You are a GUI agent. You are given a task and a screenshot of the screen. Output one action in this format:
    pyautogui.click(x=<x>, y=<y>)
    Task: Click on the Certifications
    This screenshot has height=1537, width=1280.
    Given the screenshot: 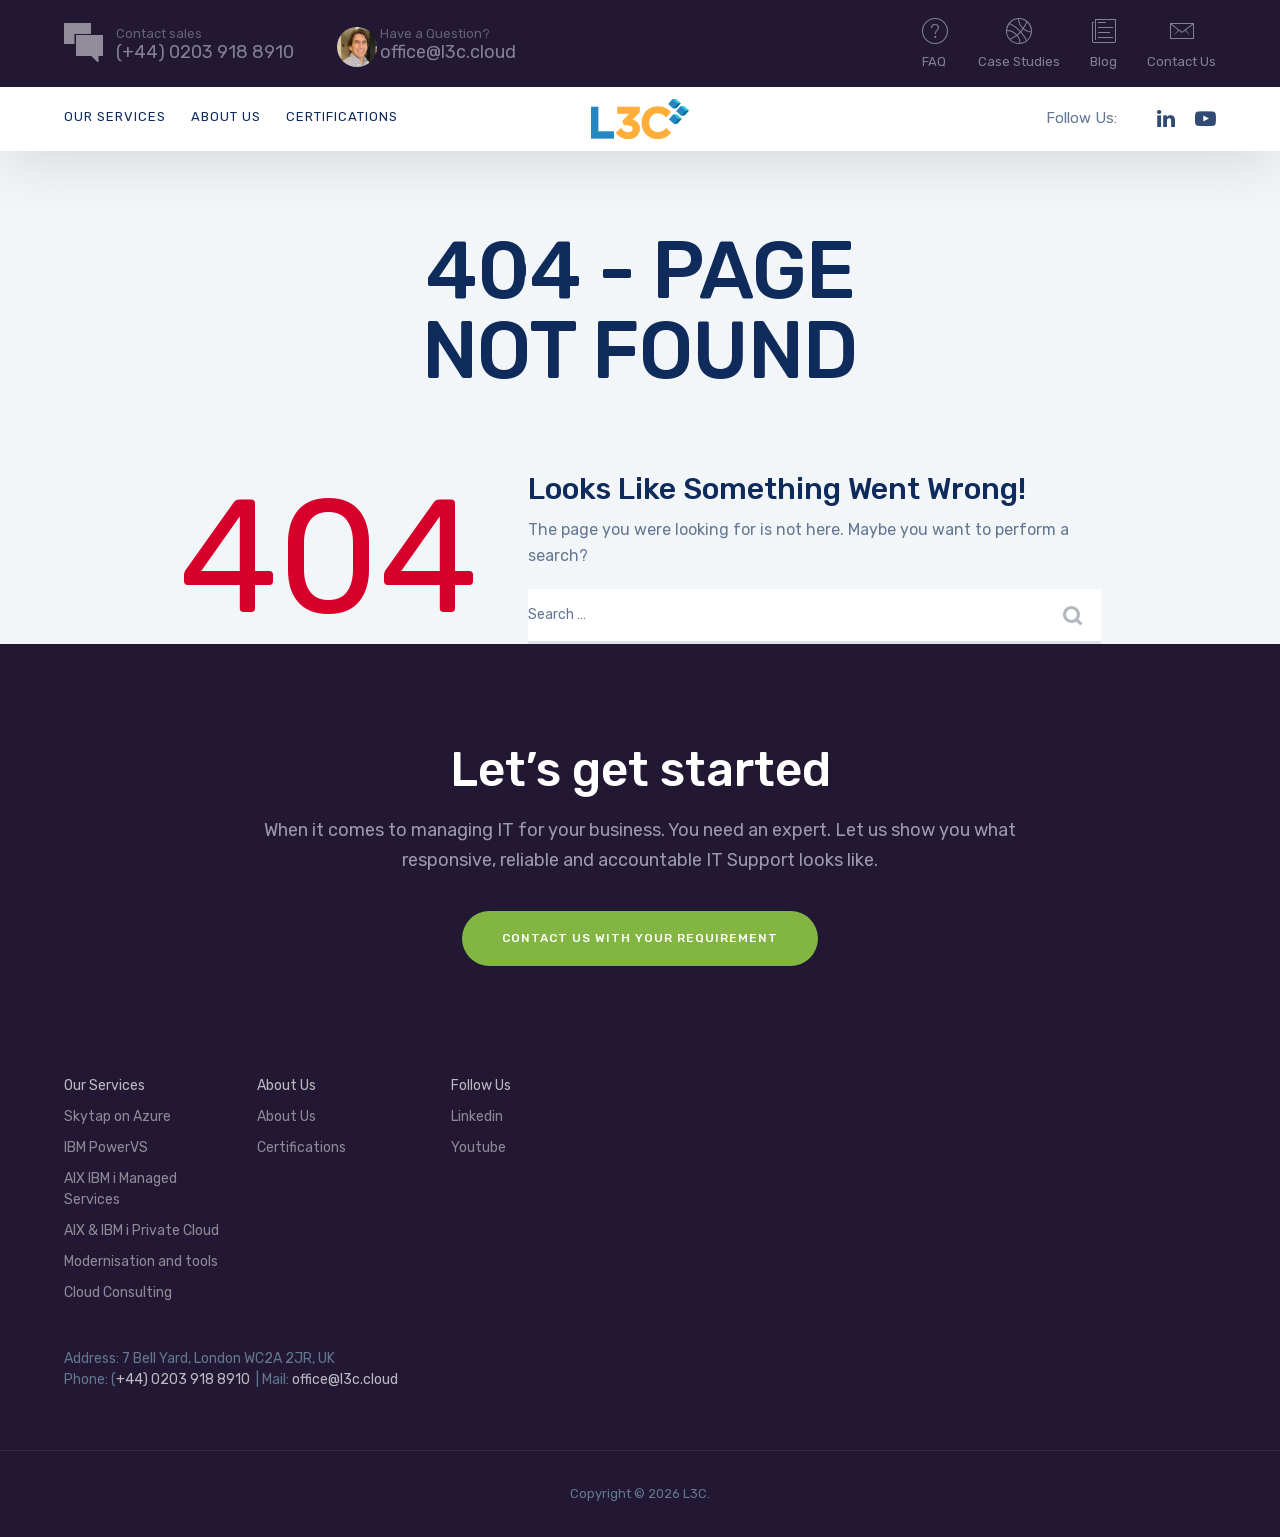 What is the action you would take?
    pyautogui.click(x=342, y=116)
    